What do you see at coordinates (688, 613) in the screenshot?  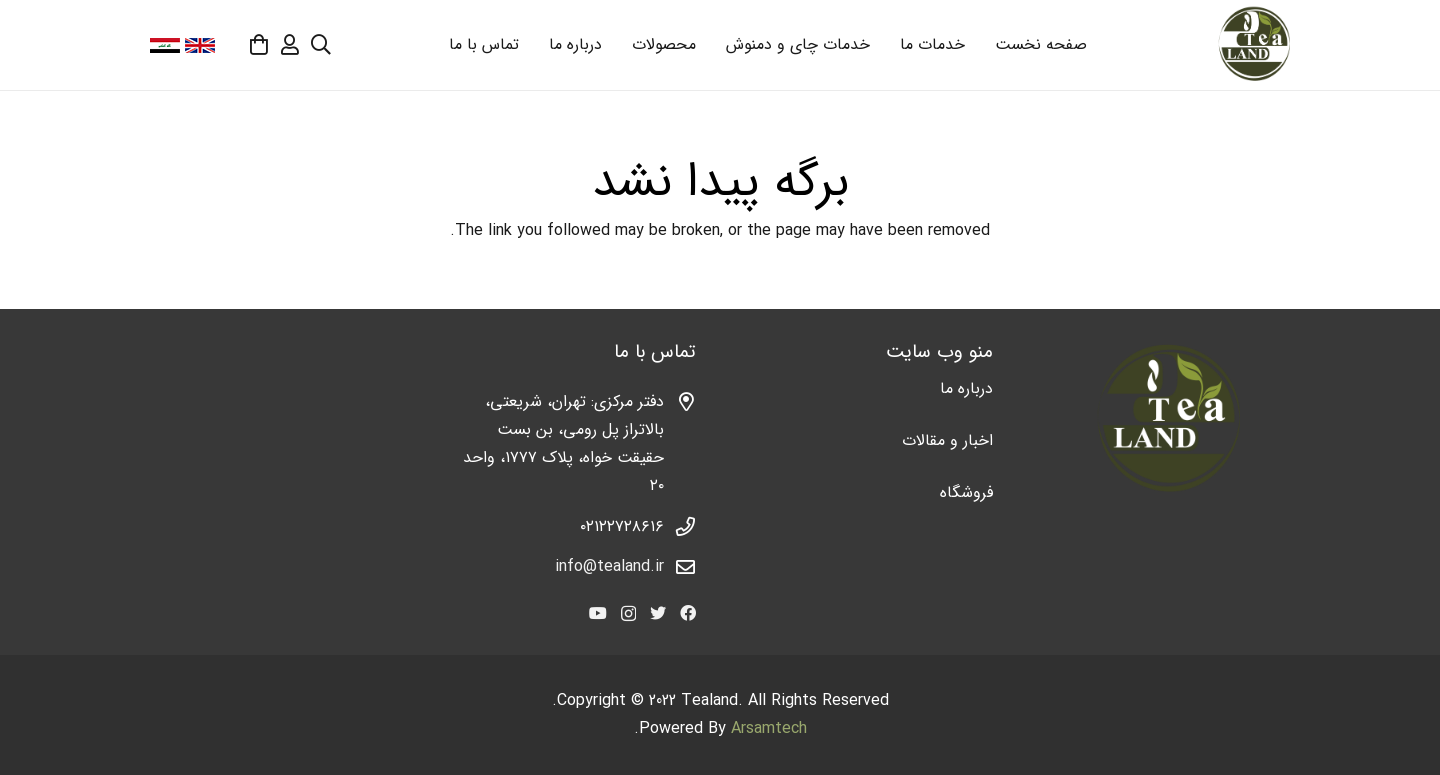 I see `[Facebook]` at bounding box center [688, 613].